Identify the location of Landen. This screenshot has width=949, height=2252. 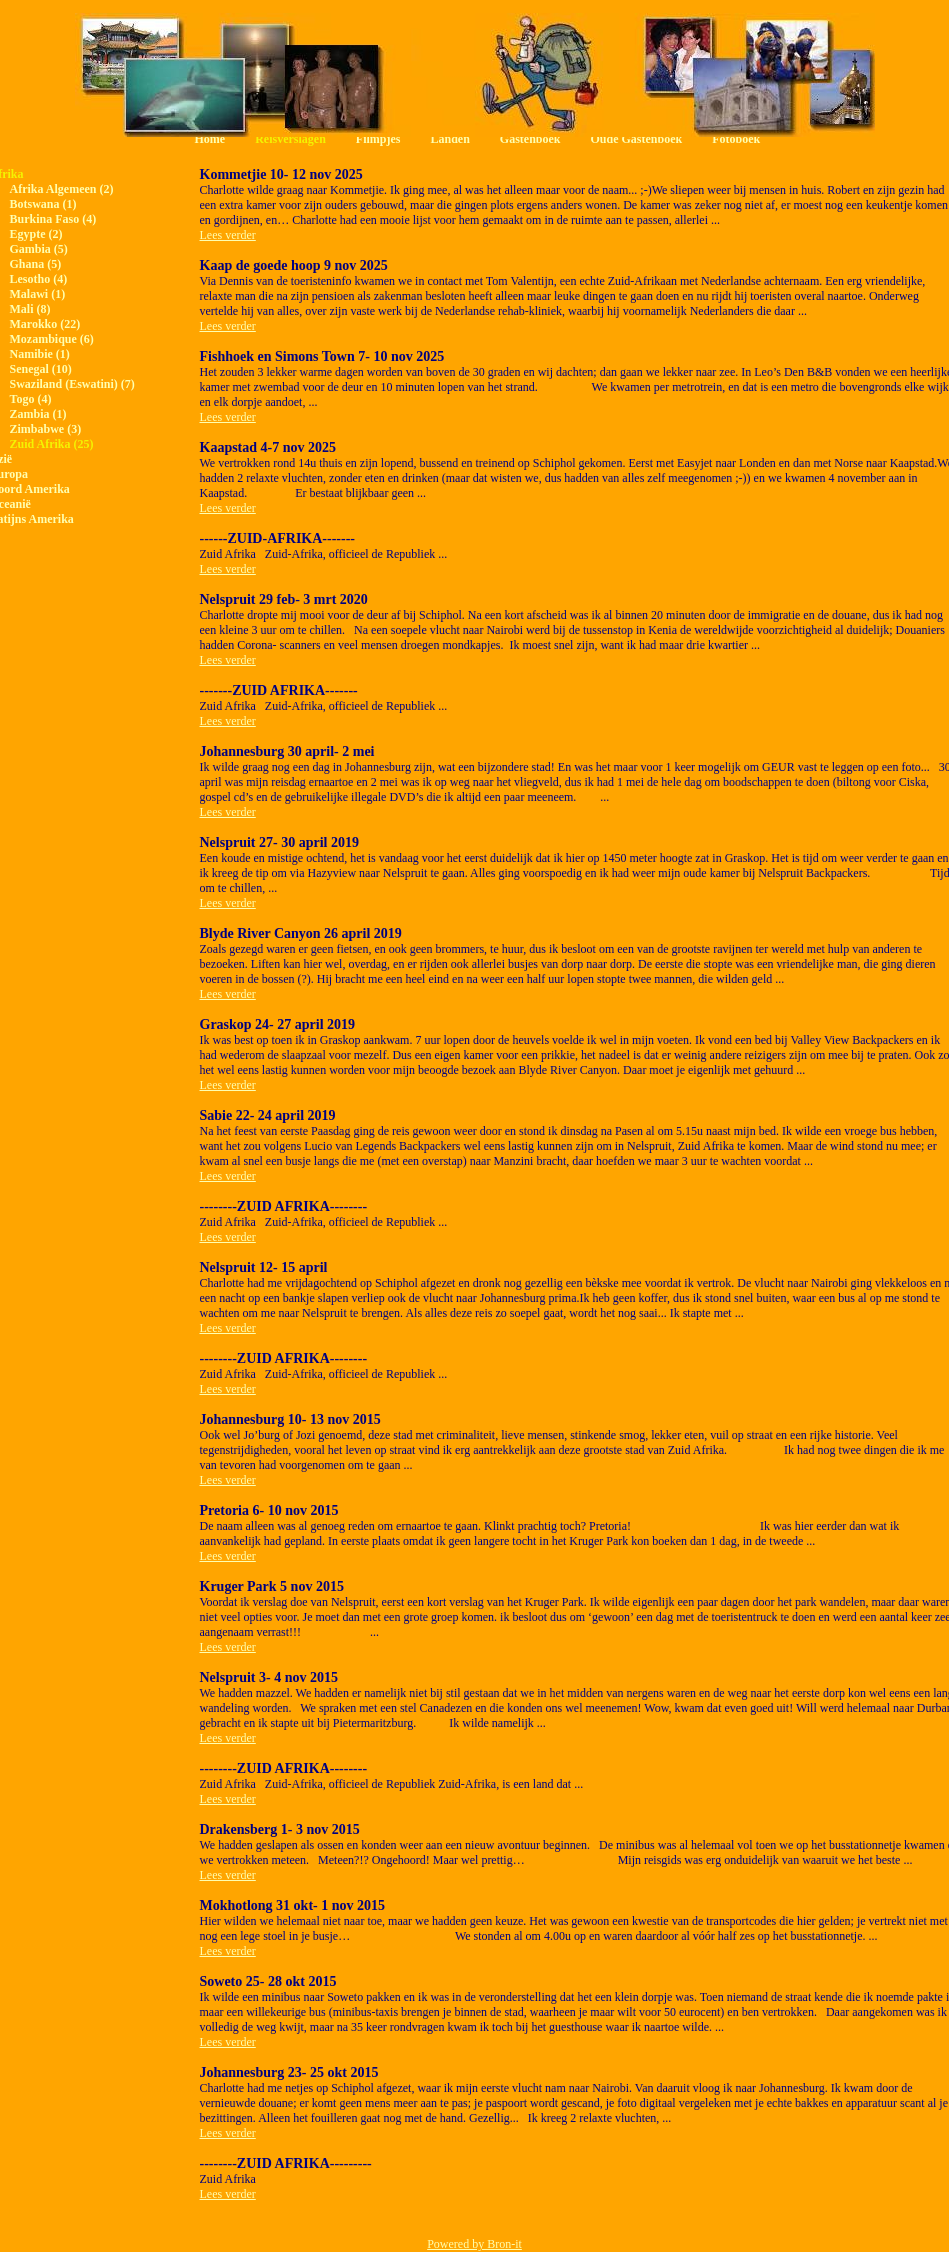
(449, 139).